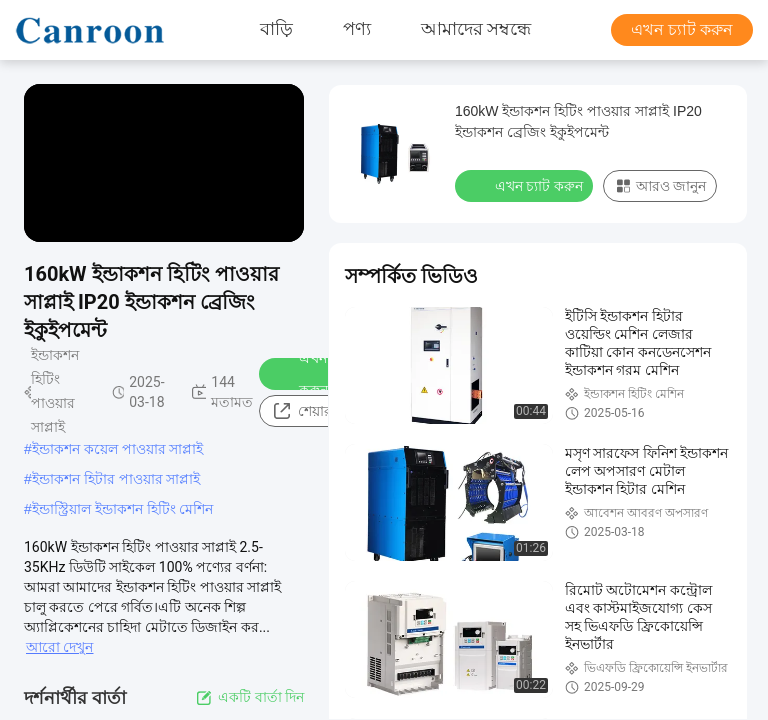  What do you see at coordinates (118, 449) in the screenshot?
I see `ইন্ডাকশন কয়েল পাওয়ার সাপ্লাই` at bounding box center [118, 449].